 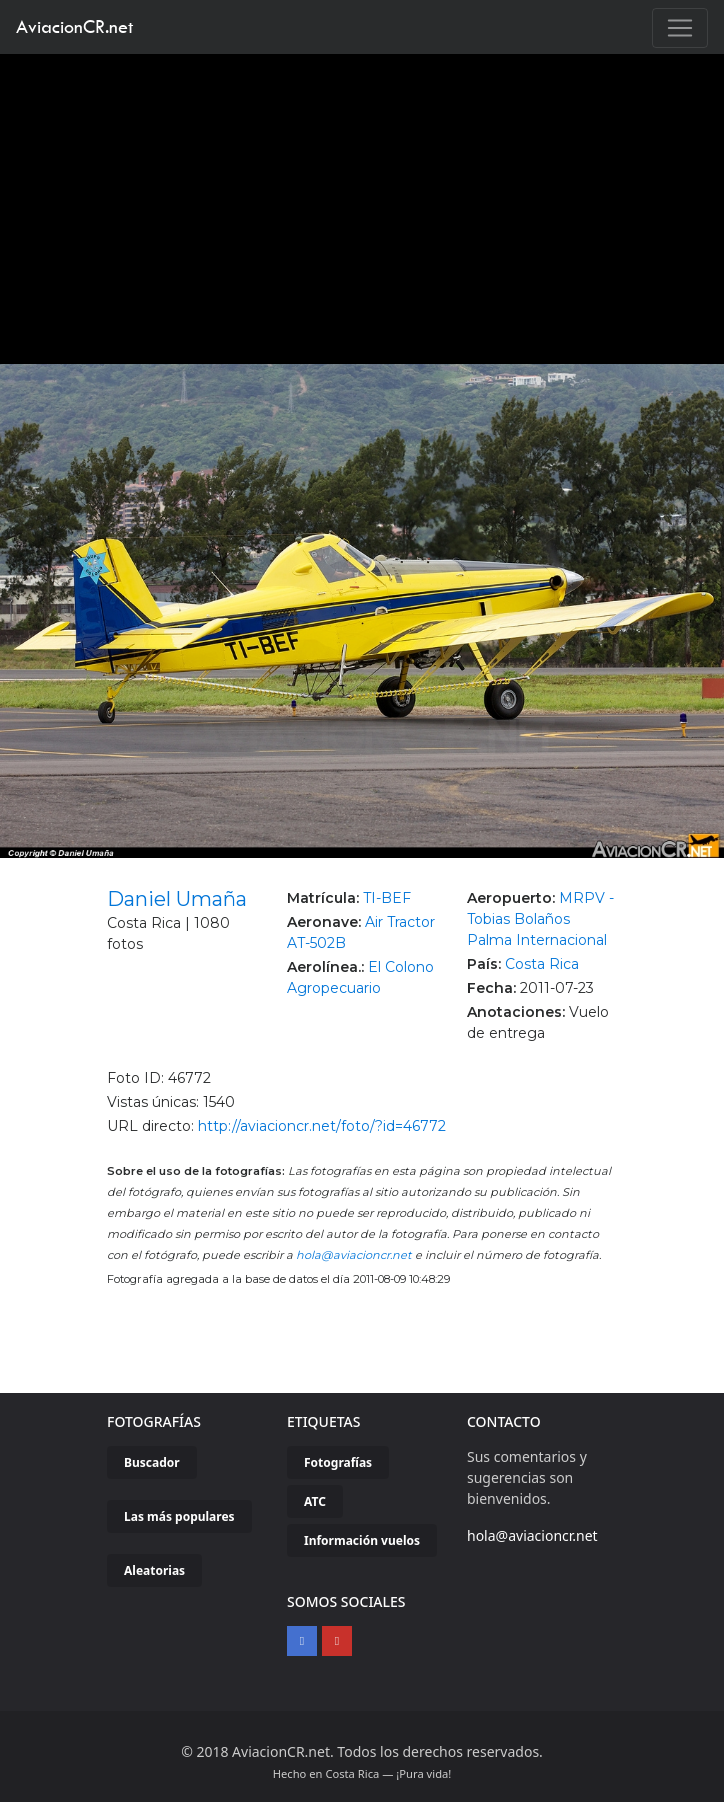 What do you see at coordinates (322, 1126) in the screenshot?
I see `http://aviacioncr.net/foto/?id=46772` at bounding box center [322, 1126].